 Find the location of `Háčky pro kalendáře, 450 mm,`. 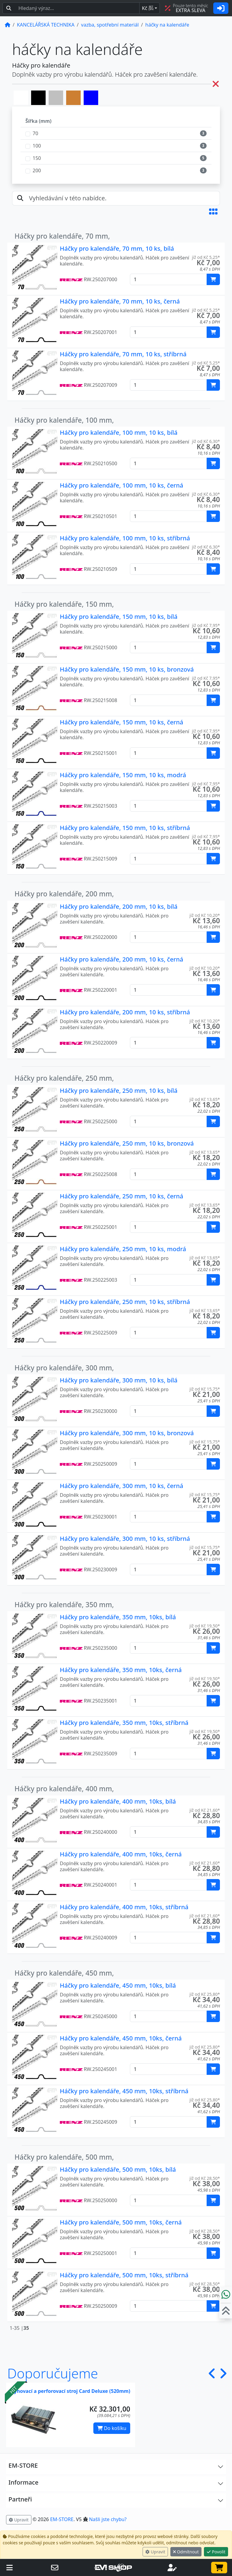

Háčky pro kalendáře, 450 mm, is located at coordinates (64, 1973).